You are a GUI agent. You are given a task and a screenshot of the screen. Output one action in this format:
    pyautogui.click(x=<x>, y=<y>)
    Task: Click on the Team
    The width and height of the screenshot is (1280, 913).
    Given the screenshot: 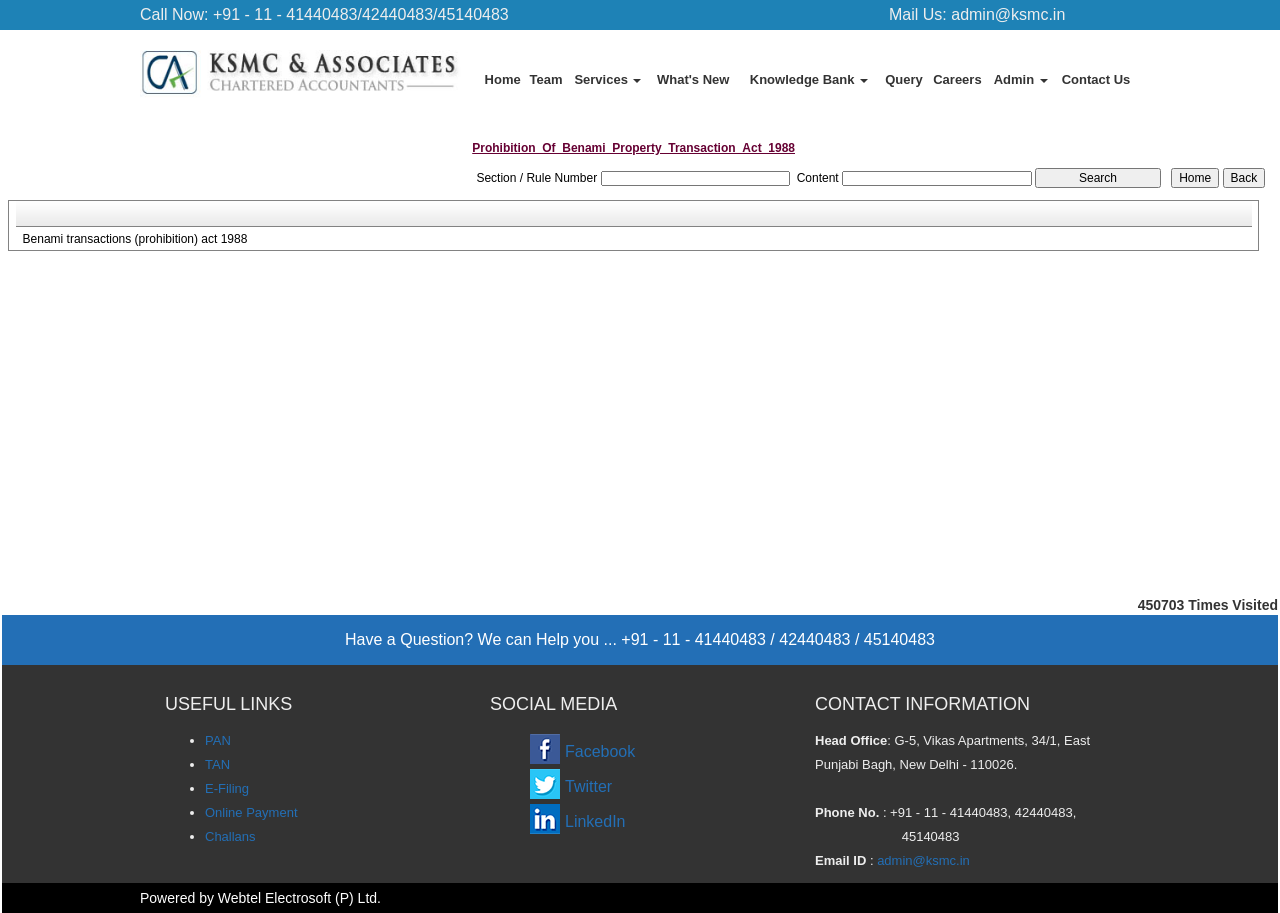 What is the action you would take?
    pyautogui.click(x=546, y=79)
    